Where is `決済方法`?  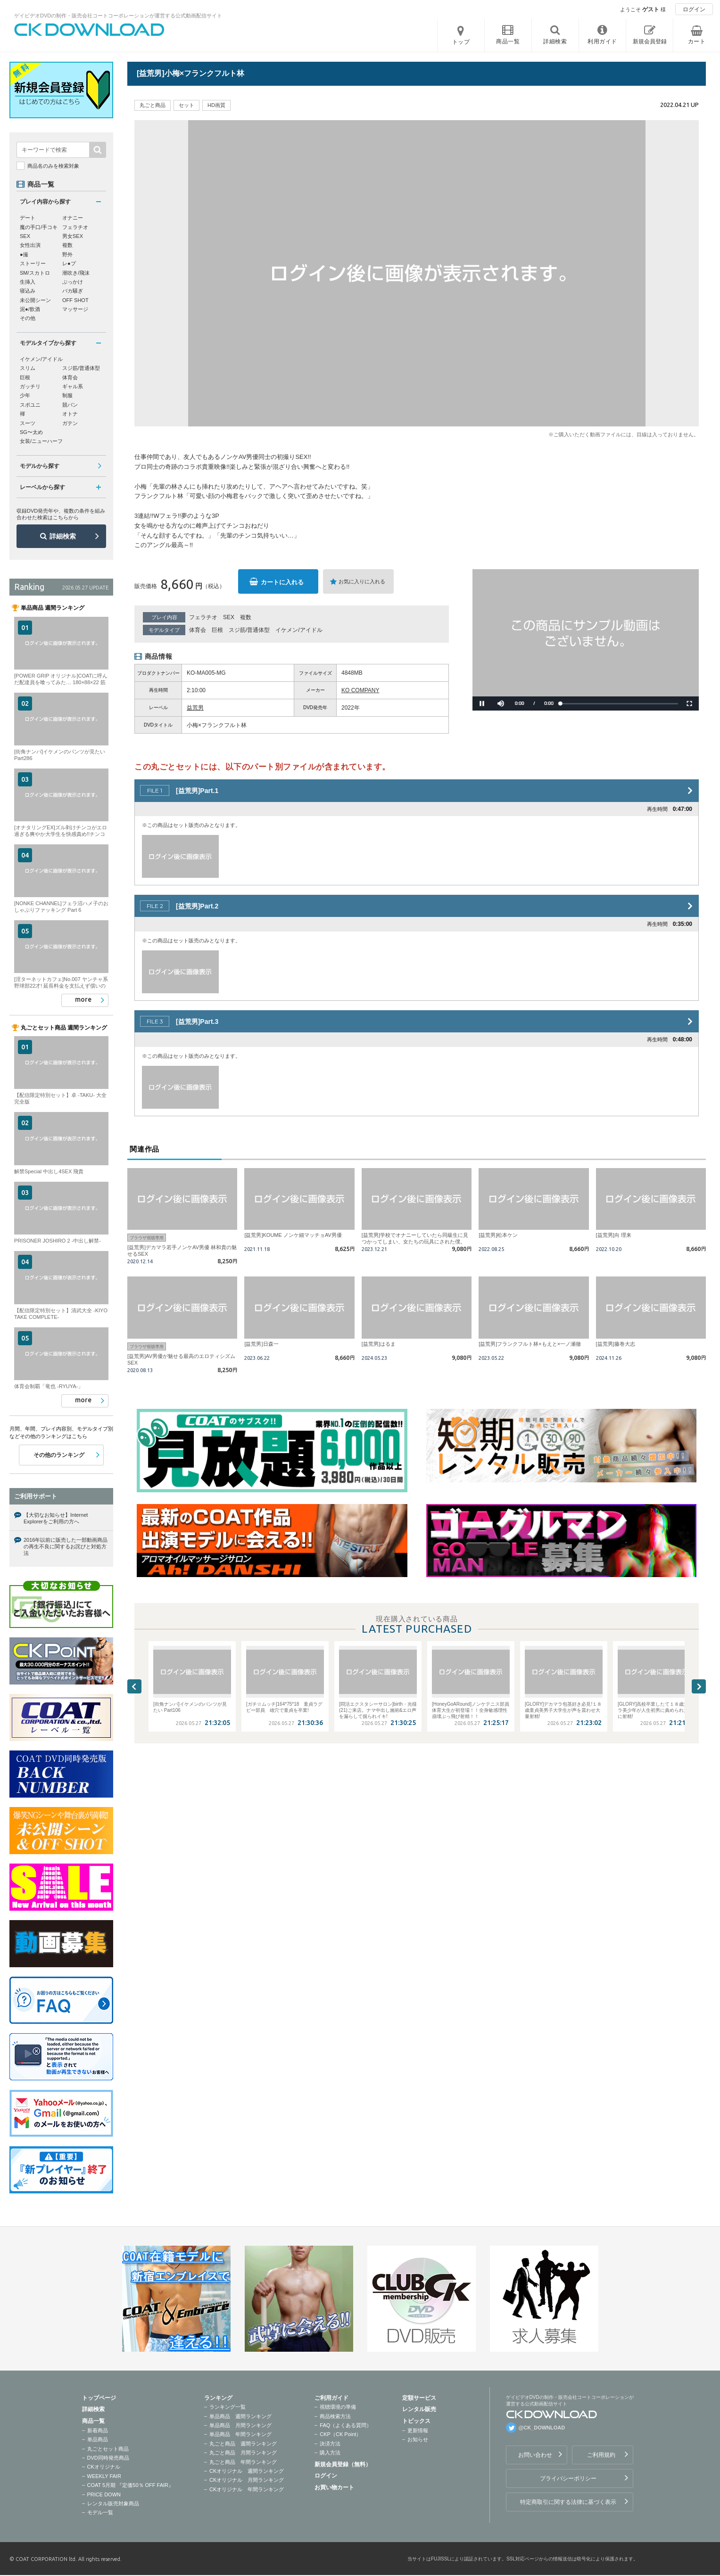
決済方法 is located at coordinates (330, 2443).